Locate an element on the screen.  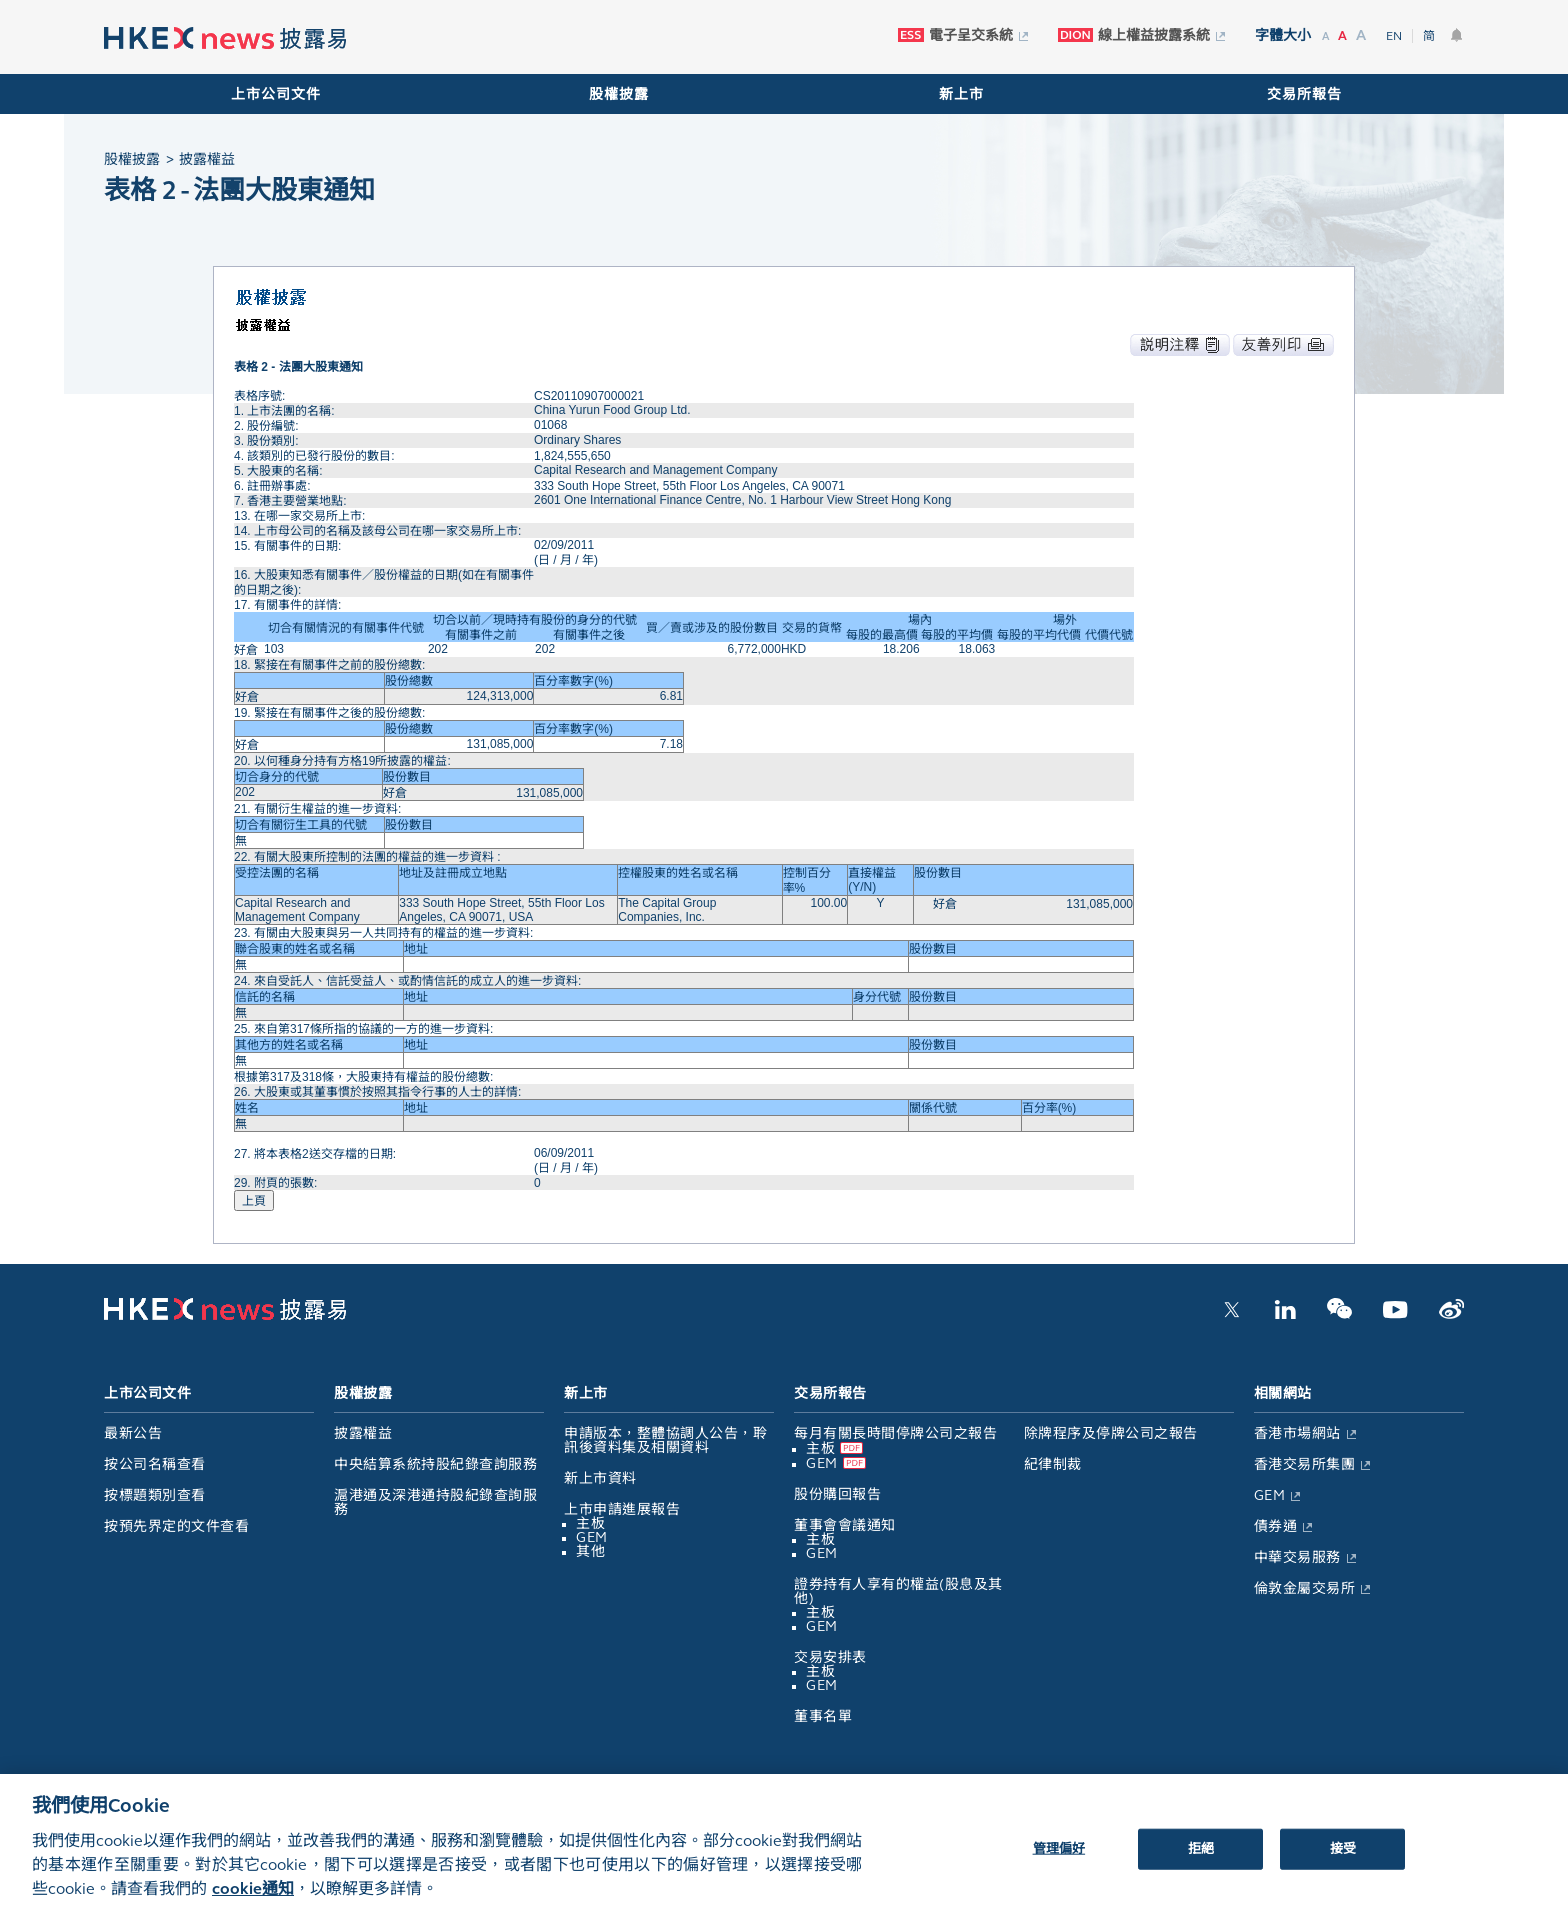
披露權益 is located at coordinates (363, 1433).